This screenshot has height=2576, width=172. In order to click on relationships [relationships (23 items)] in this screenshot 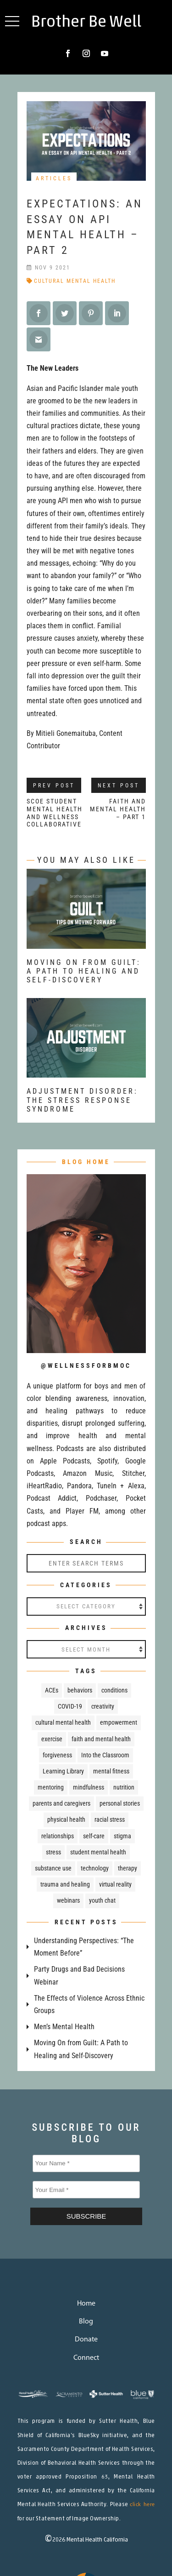, I will do `click(57, 1836)`.